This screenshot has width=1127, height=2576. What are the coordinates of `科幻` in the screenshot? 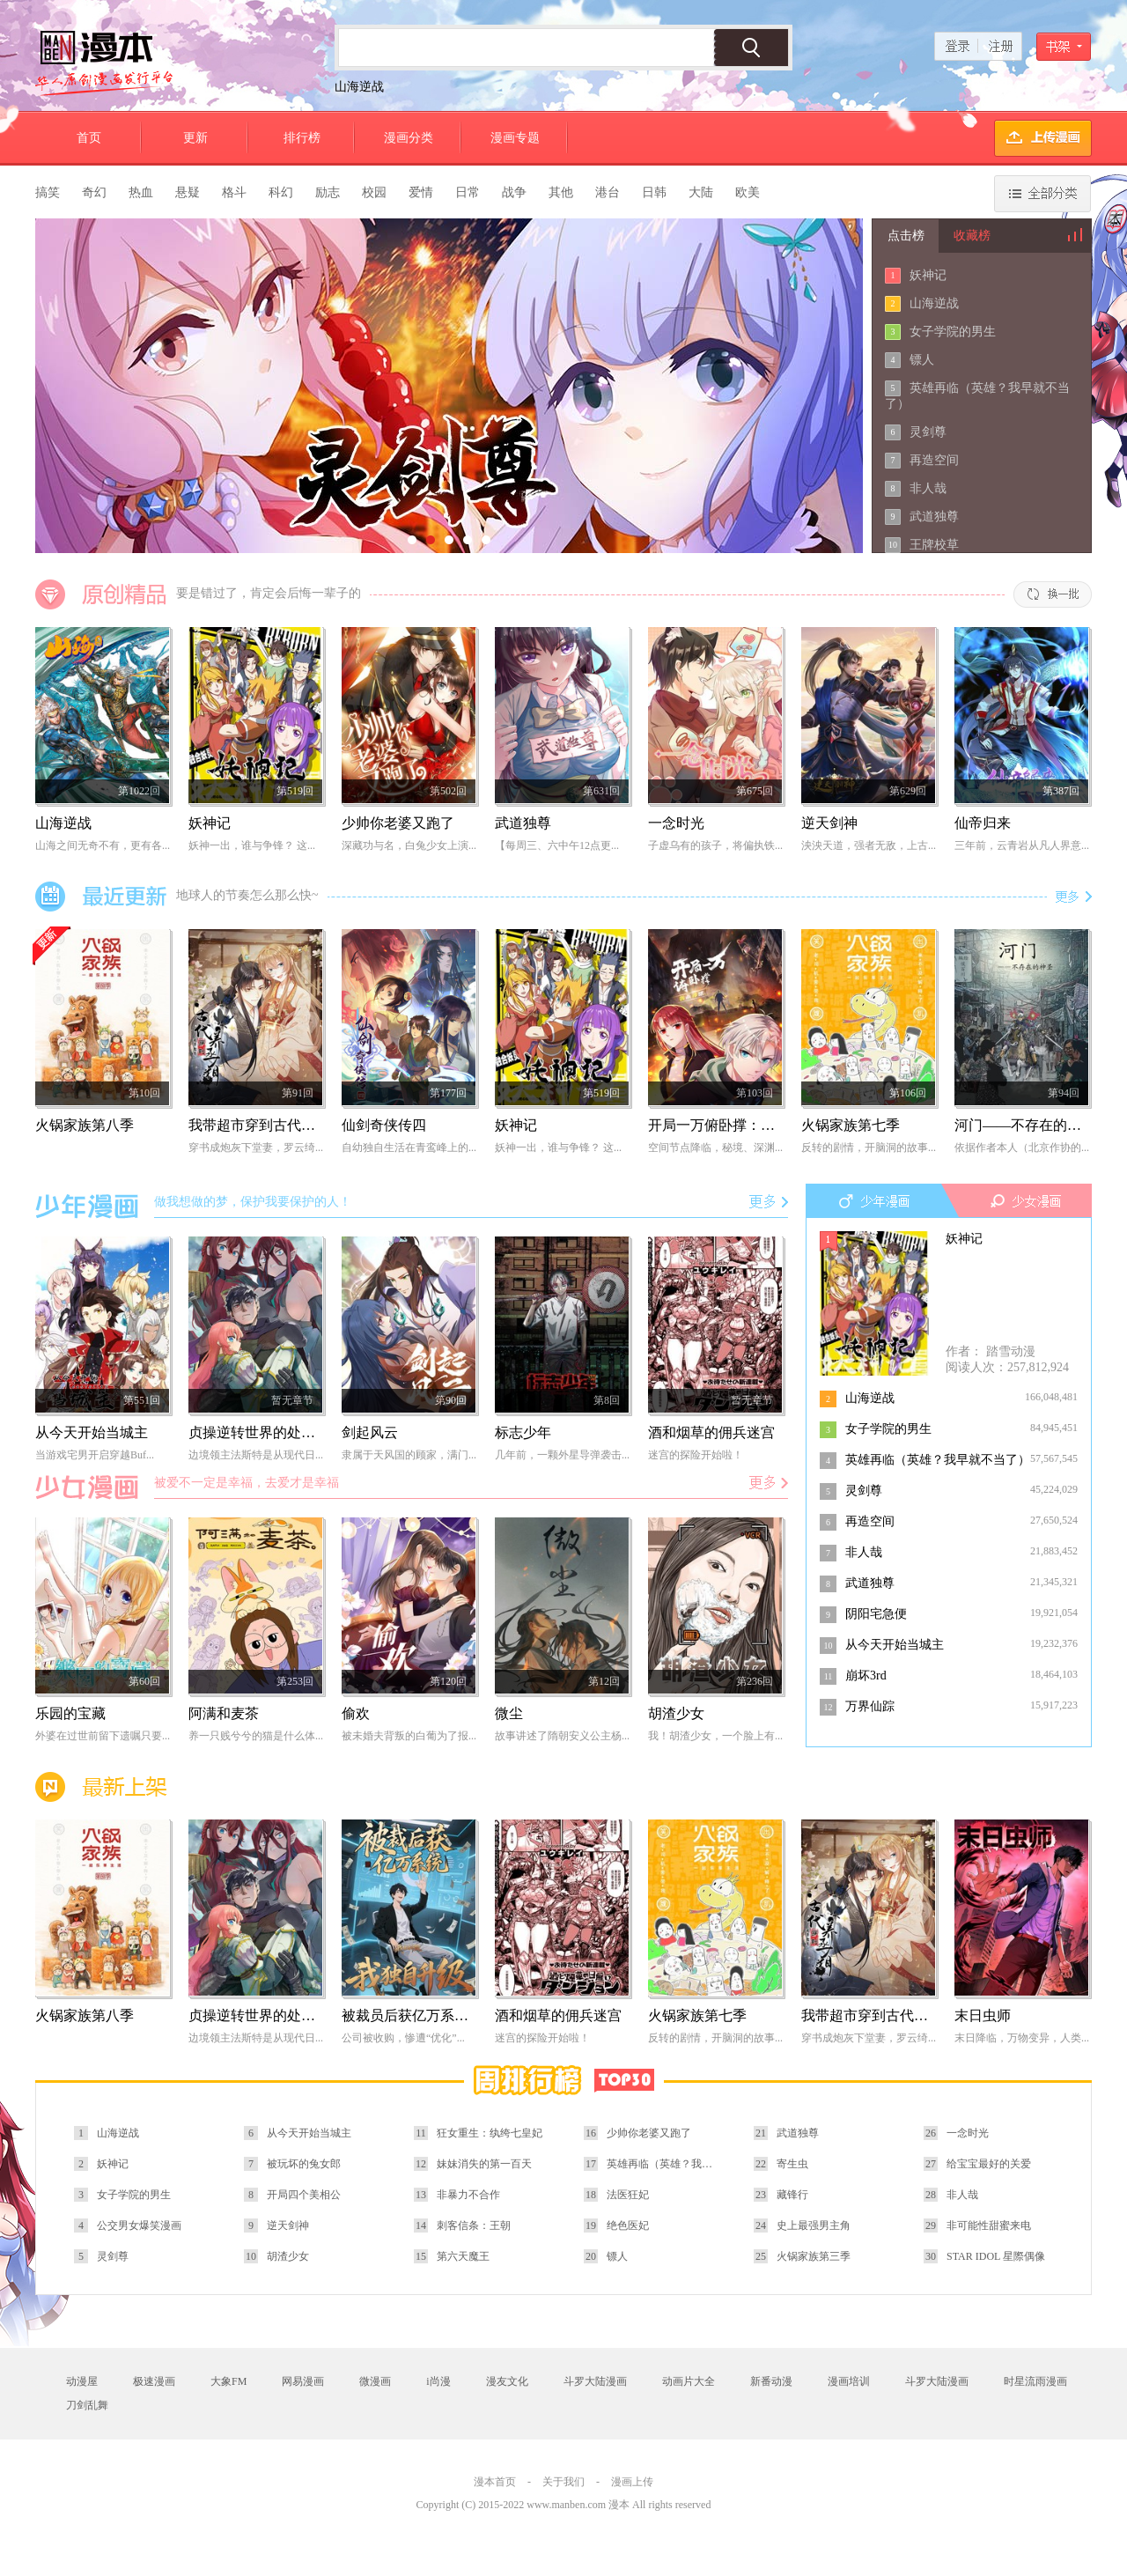 It's located at (281, 192).